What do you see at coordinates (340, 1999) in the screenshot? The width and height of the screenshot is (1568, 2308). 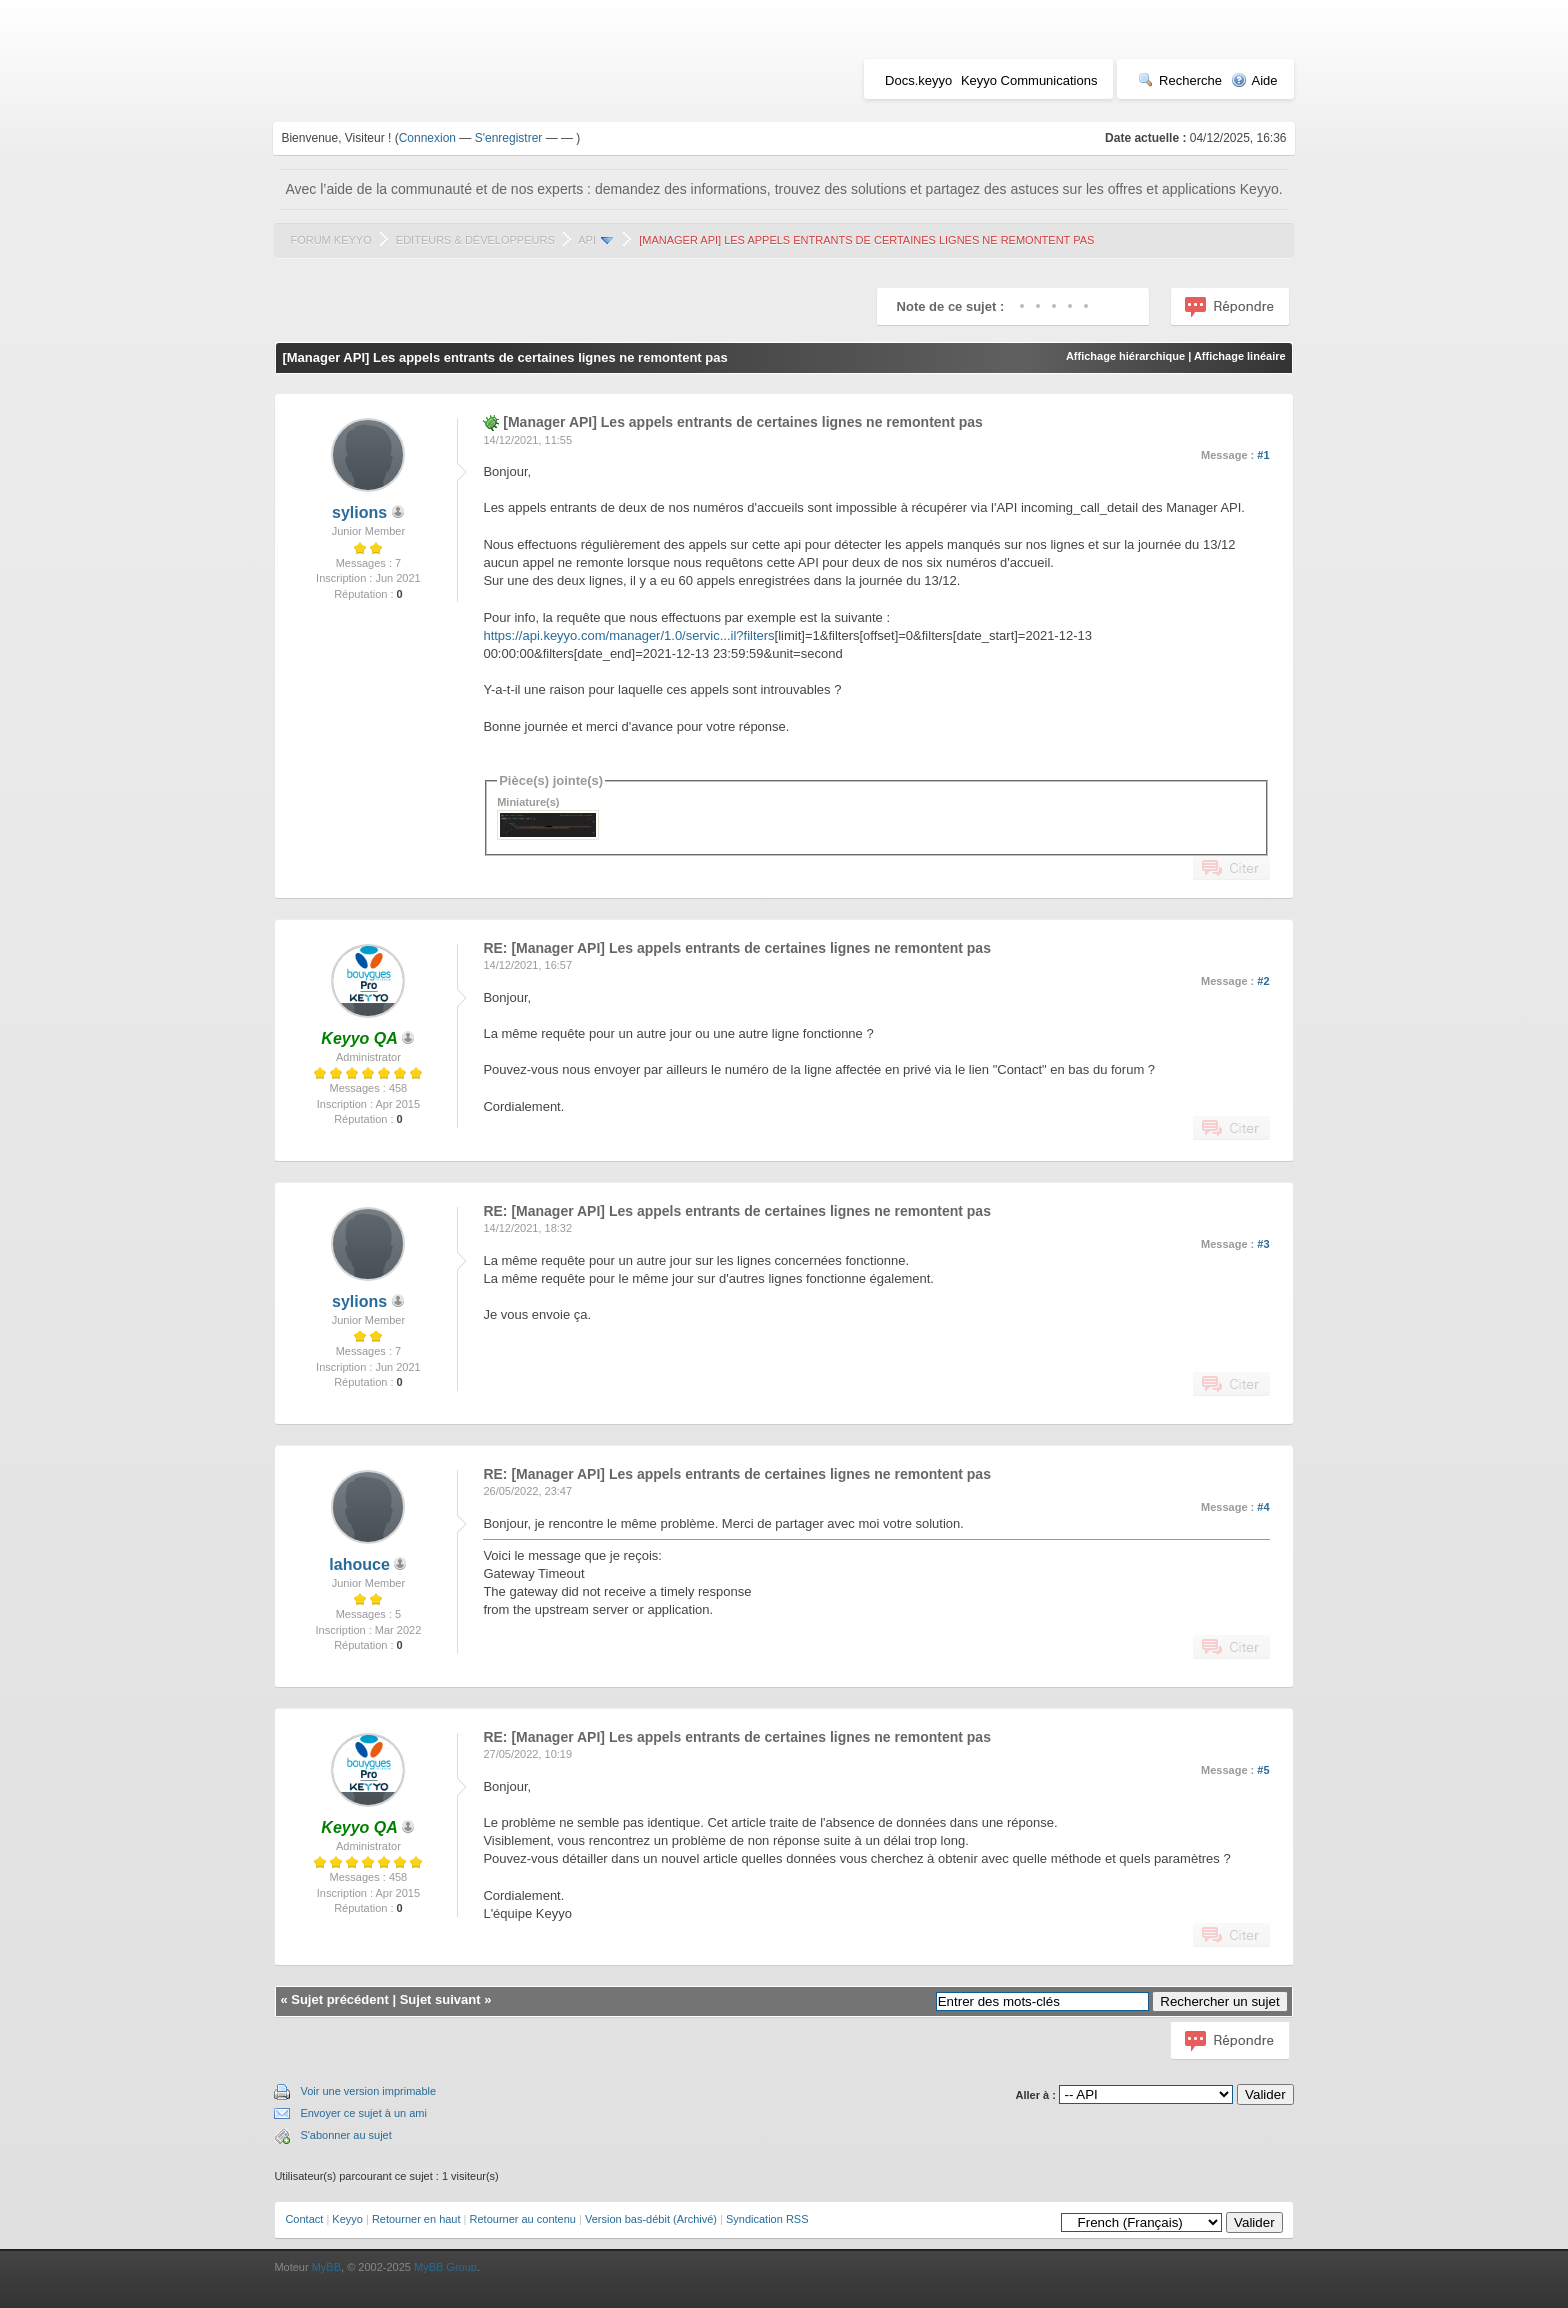 I see `Sujet précédent` at bounding box center [340, 1999].